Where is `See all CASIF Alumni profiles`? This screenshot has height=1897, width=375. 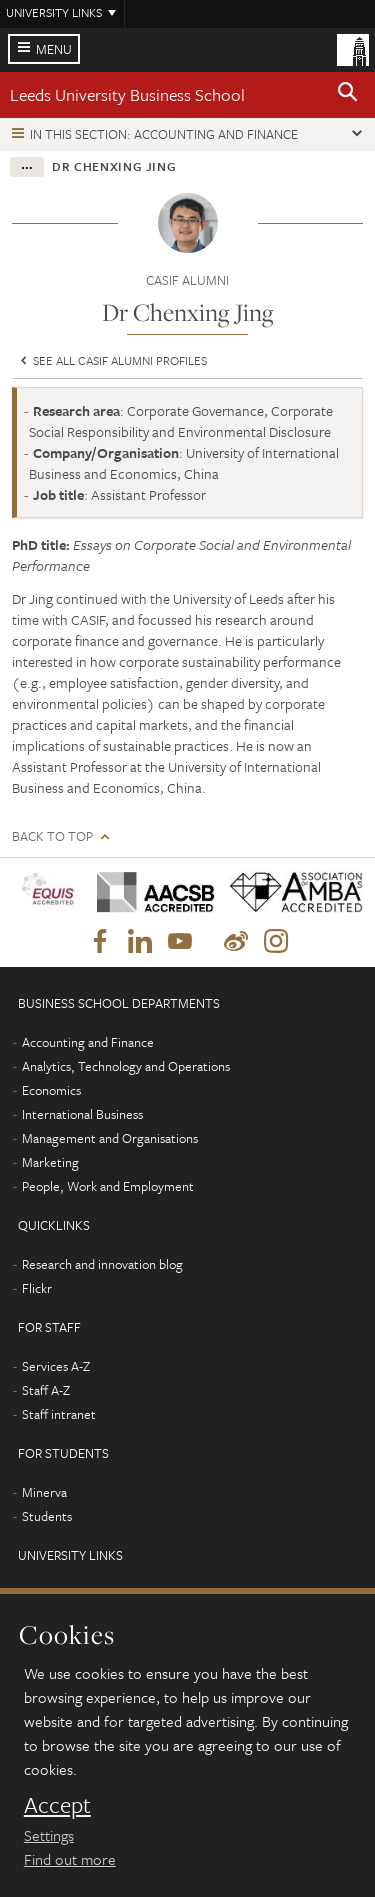
See all CASIF Alumni profiles is located at coordinates (112, 360).